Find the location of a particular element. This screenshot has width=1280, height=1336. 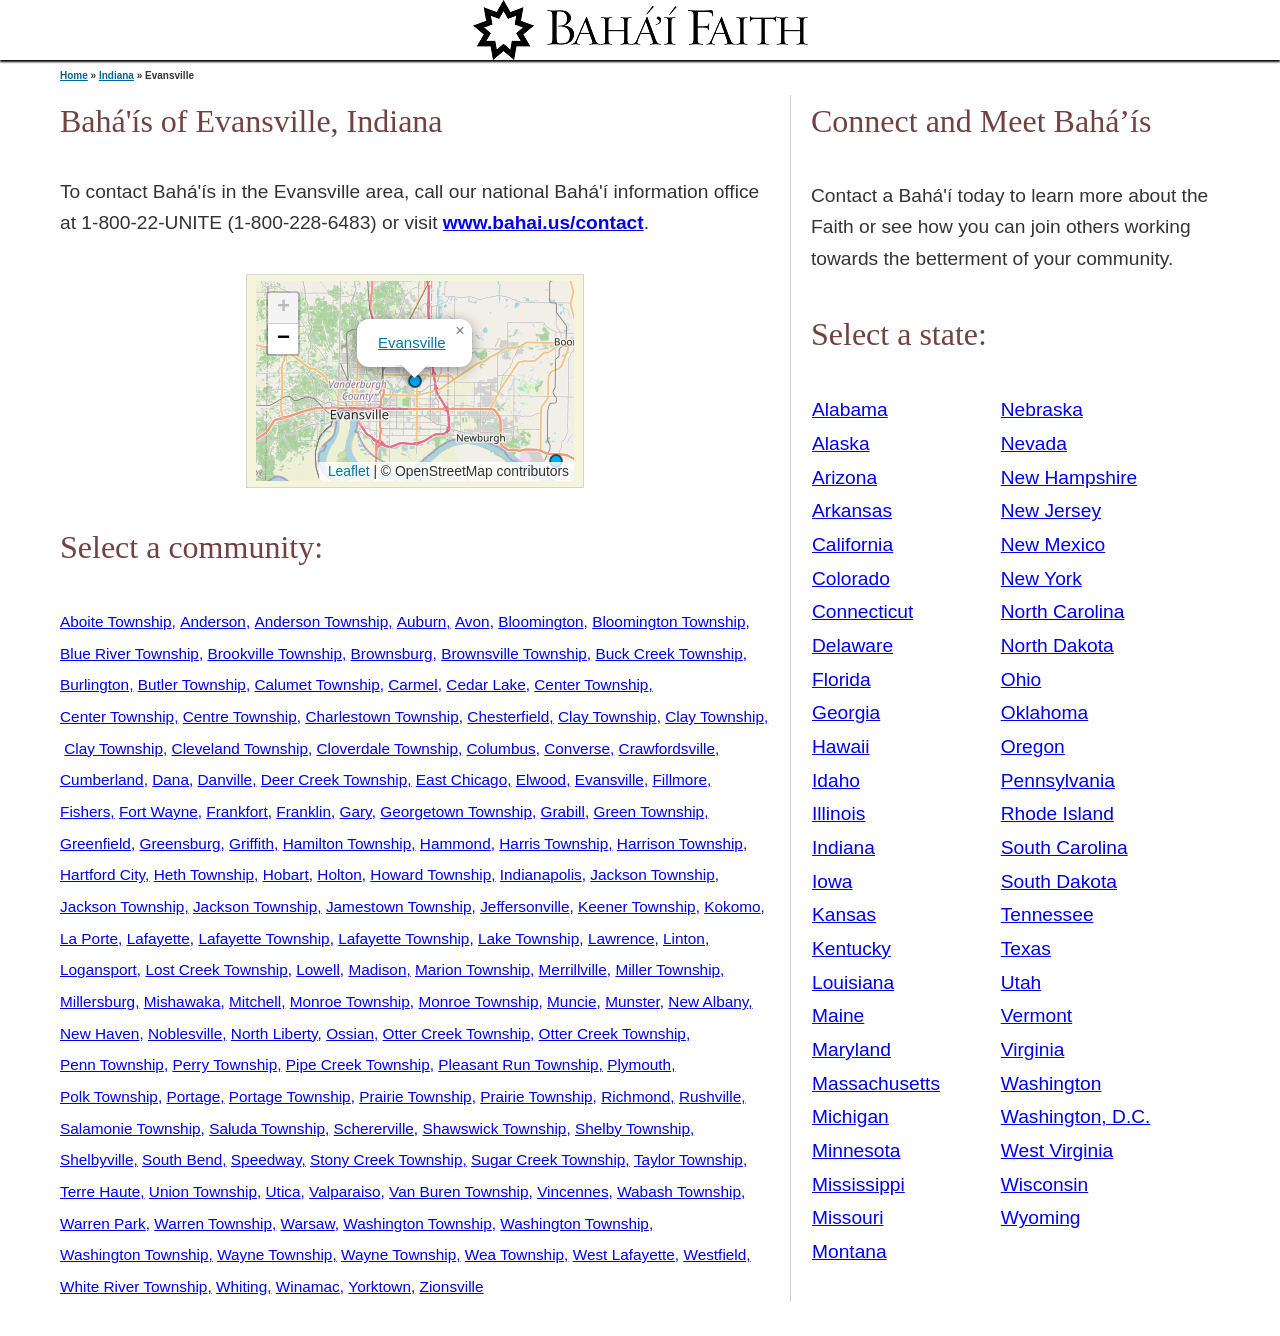

Wabash Township is located at coordinates (679, 1191).